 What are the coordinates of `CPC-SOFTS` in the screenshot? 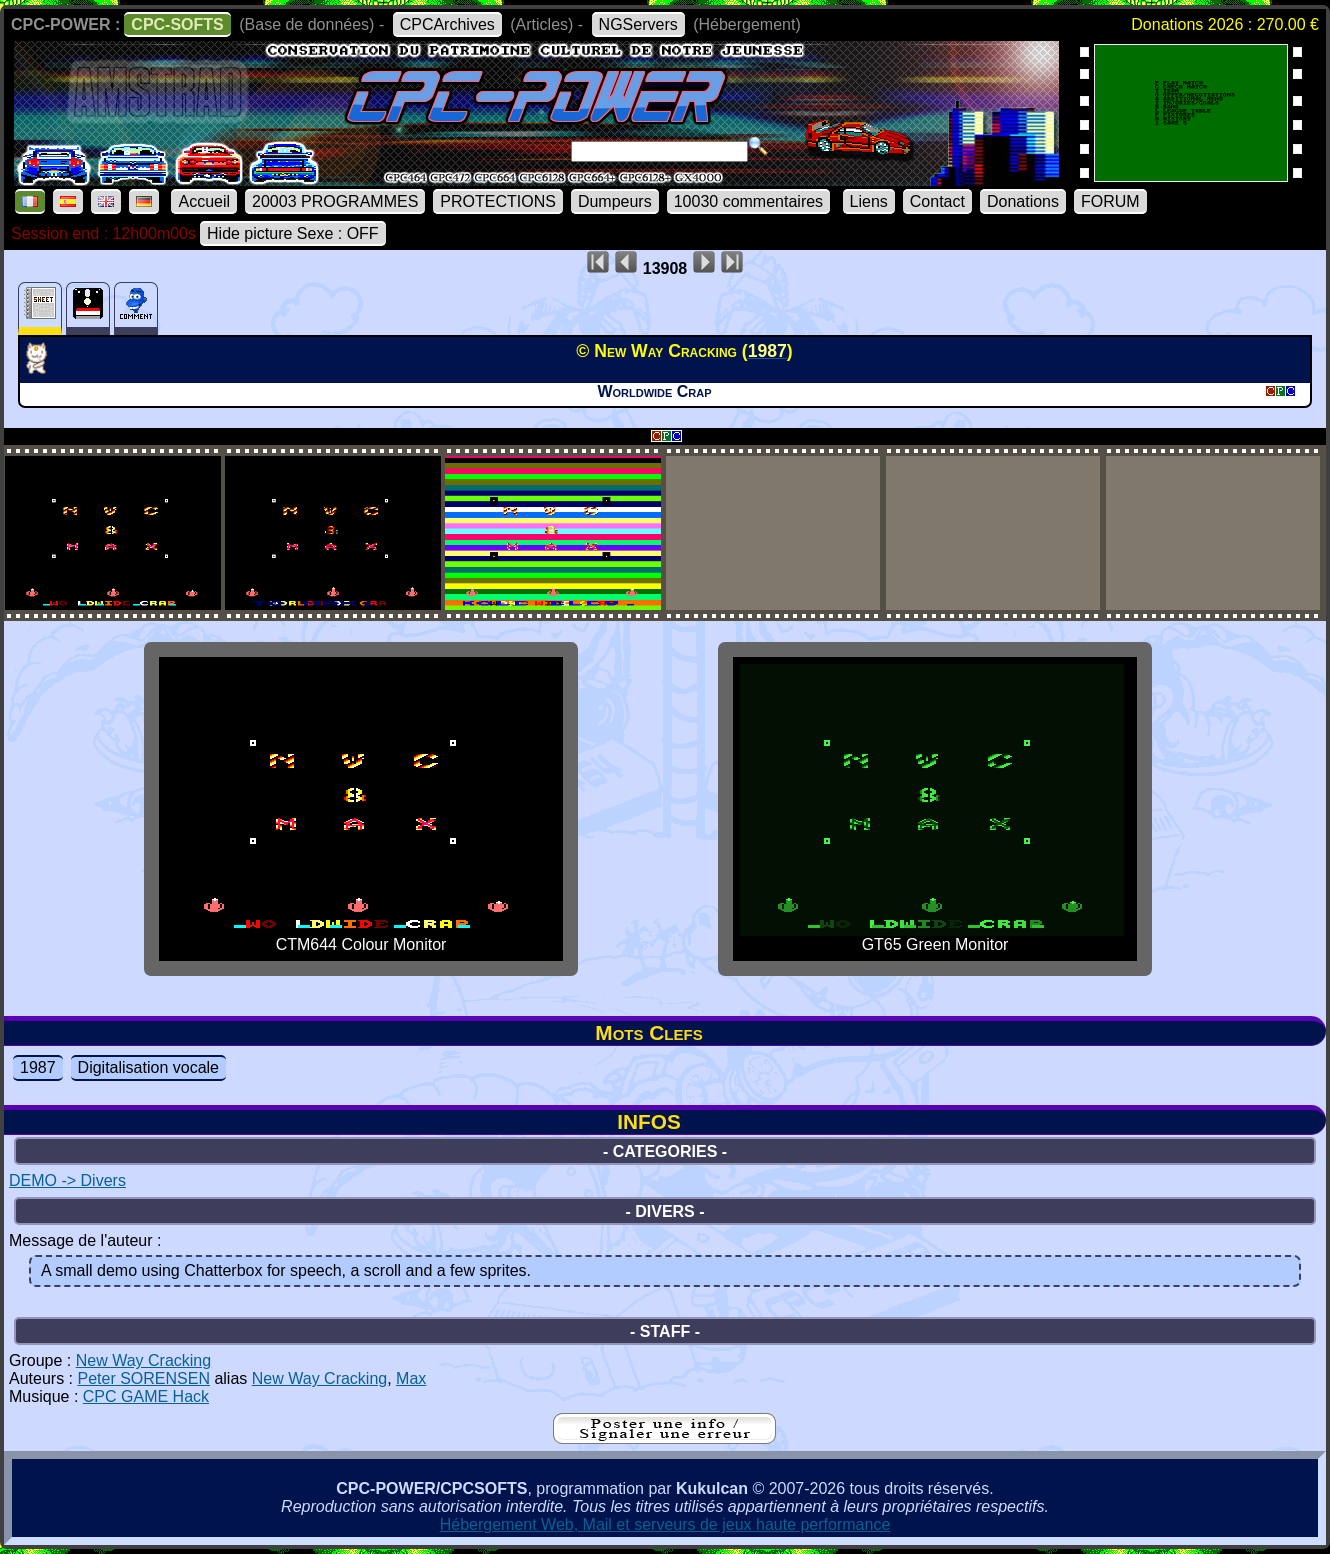 It's located at (177, 24).